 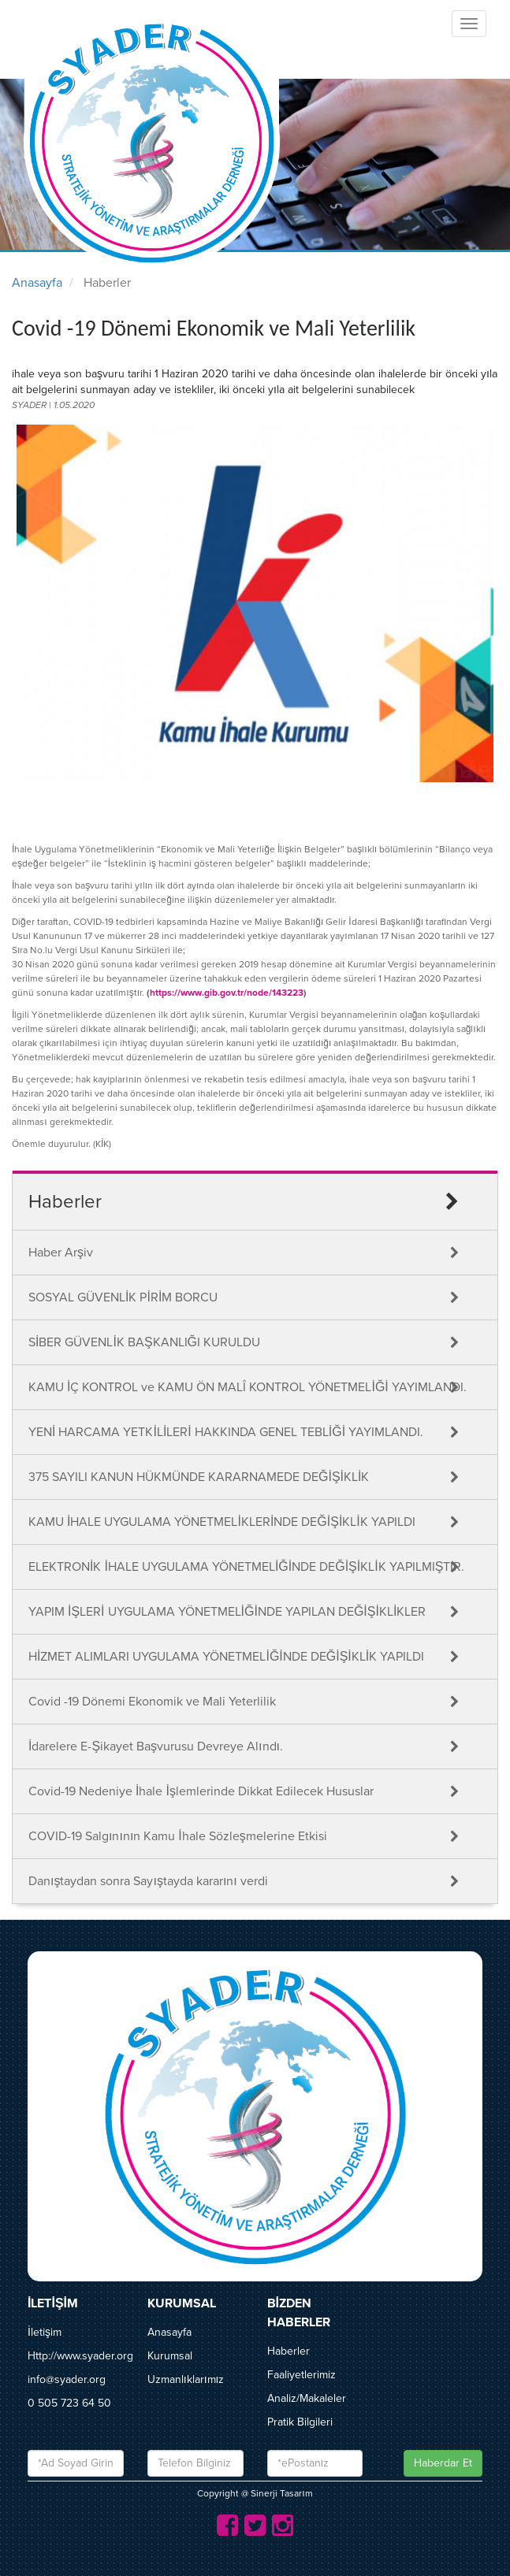 What do you see at coordinates (186, 2379) in the screenshot?
I see `Uzmanlıklarımız` at bounding box center [186, 2379].